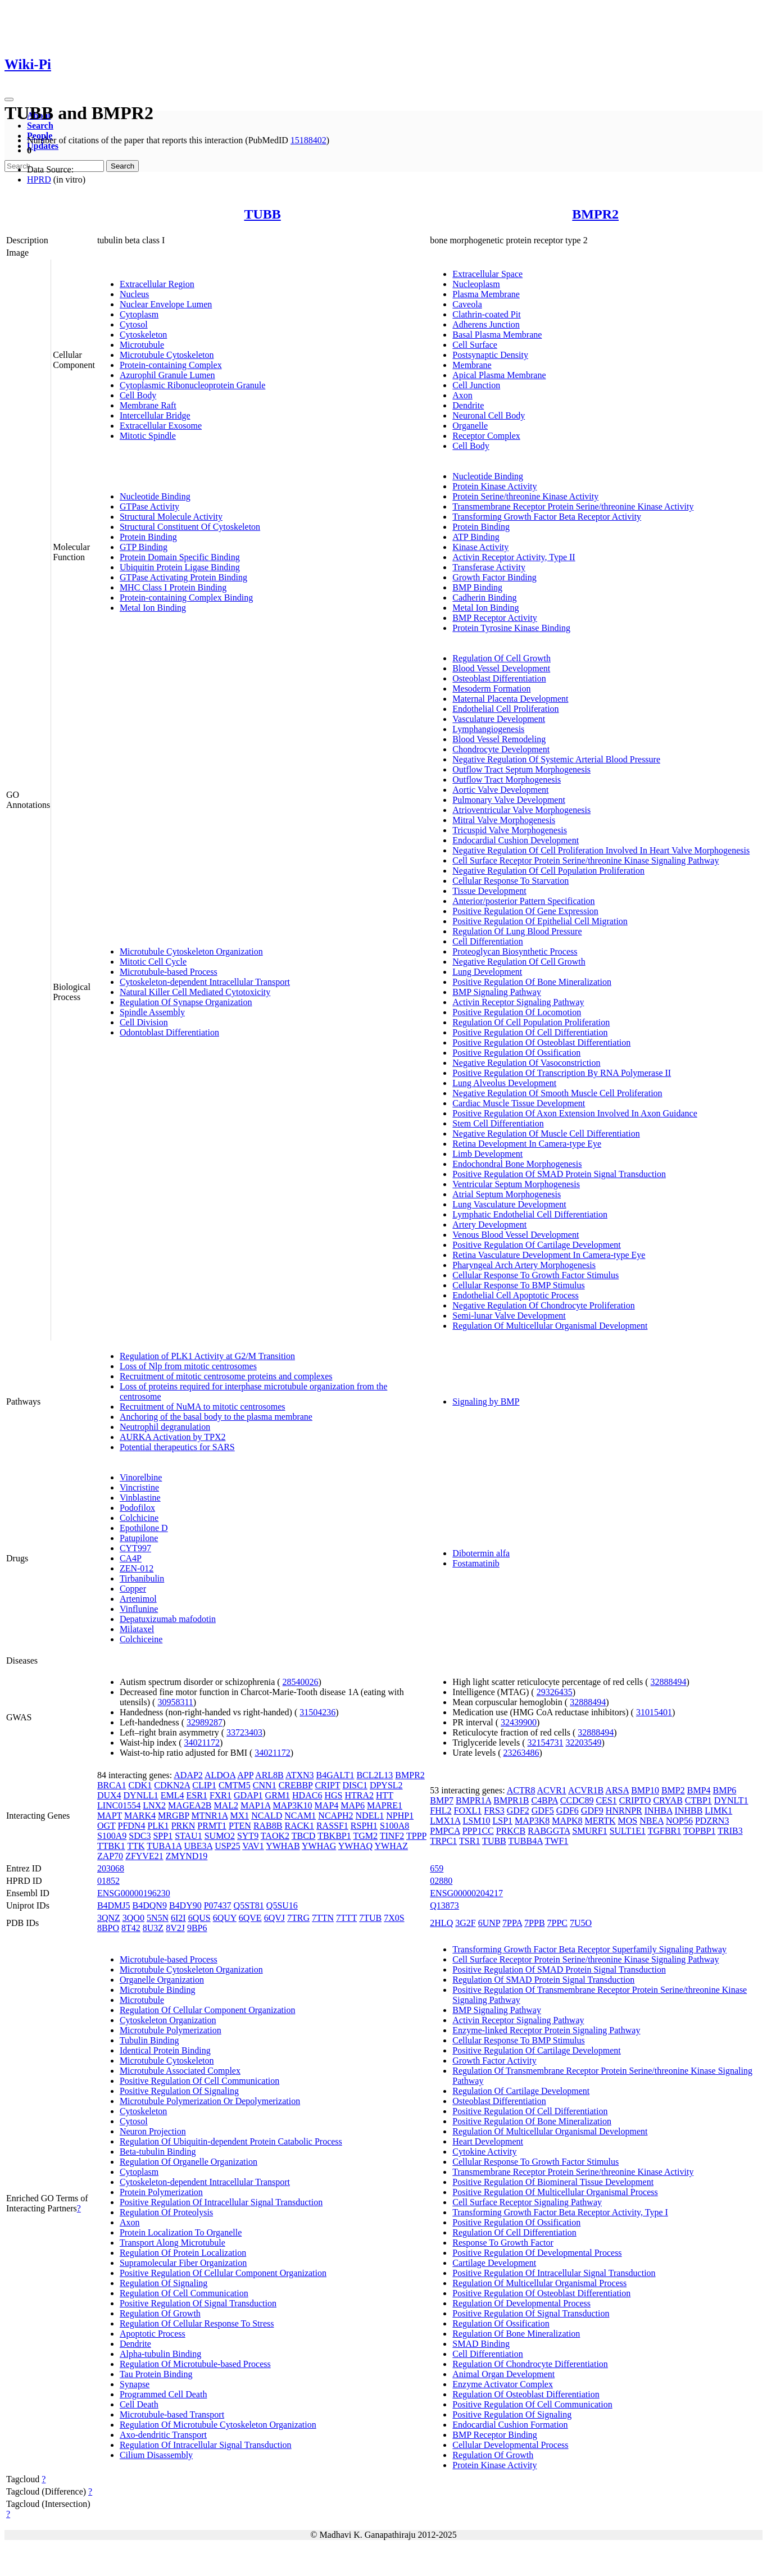  What do you see at coordinates (487, 971) in the screenshot?
I see `Lung Development` at bounding box center [487, 971].